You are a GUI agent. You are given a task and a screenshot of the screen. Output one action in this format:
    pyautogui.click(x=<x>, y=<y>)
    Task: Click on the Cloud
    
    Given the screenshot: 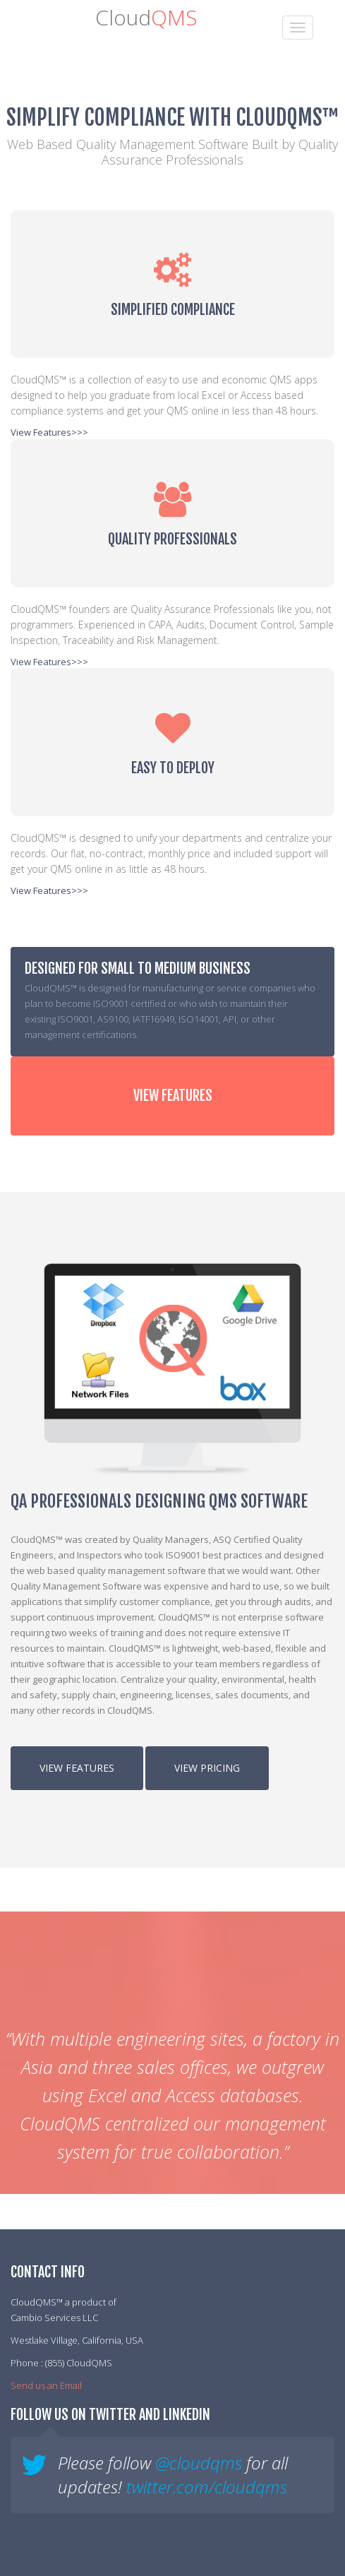 What is the action you would take?
    pyautogui.click(x=146, y=17)
    